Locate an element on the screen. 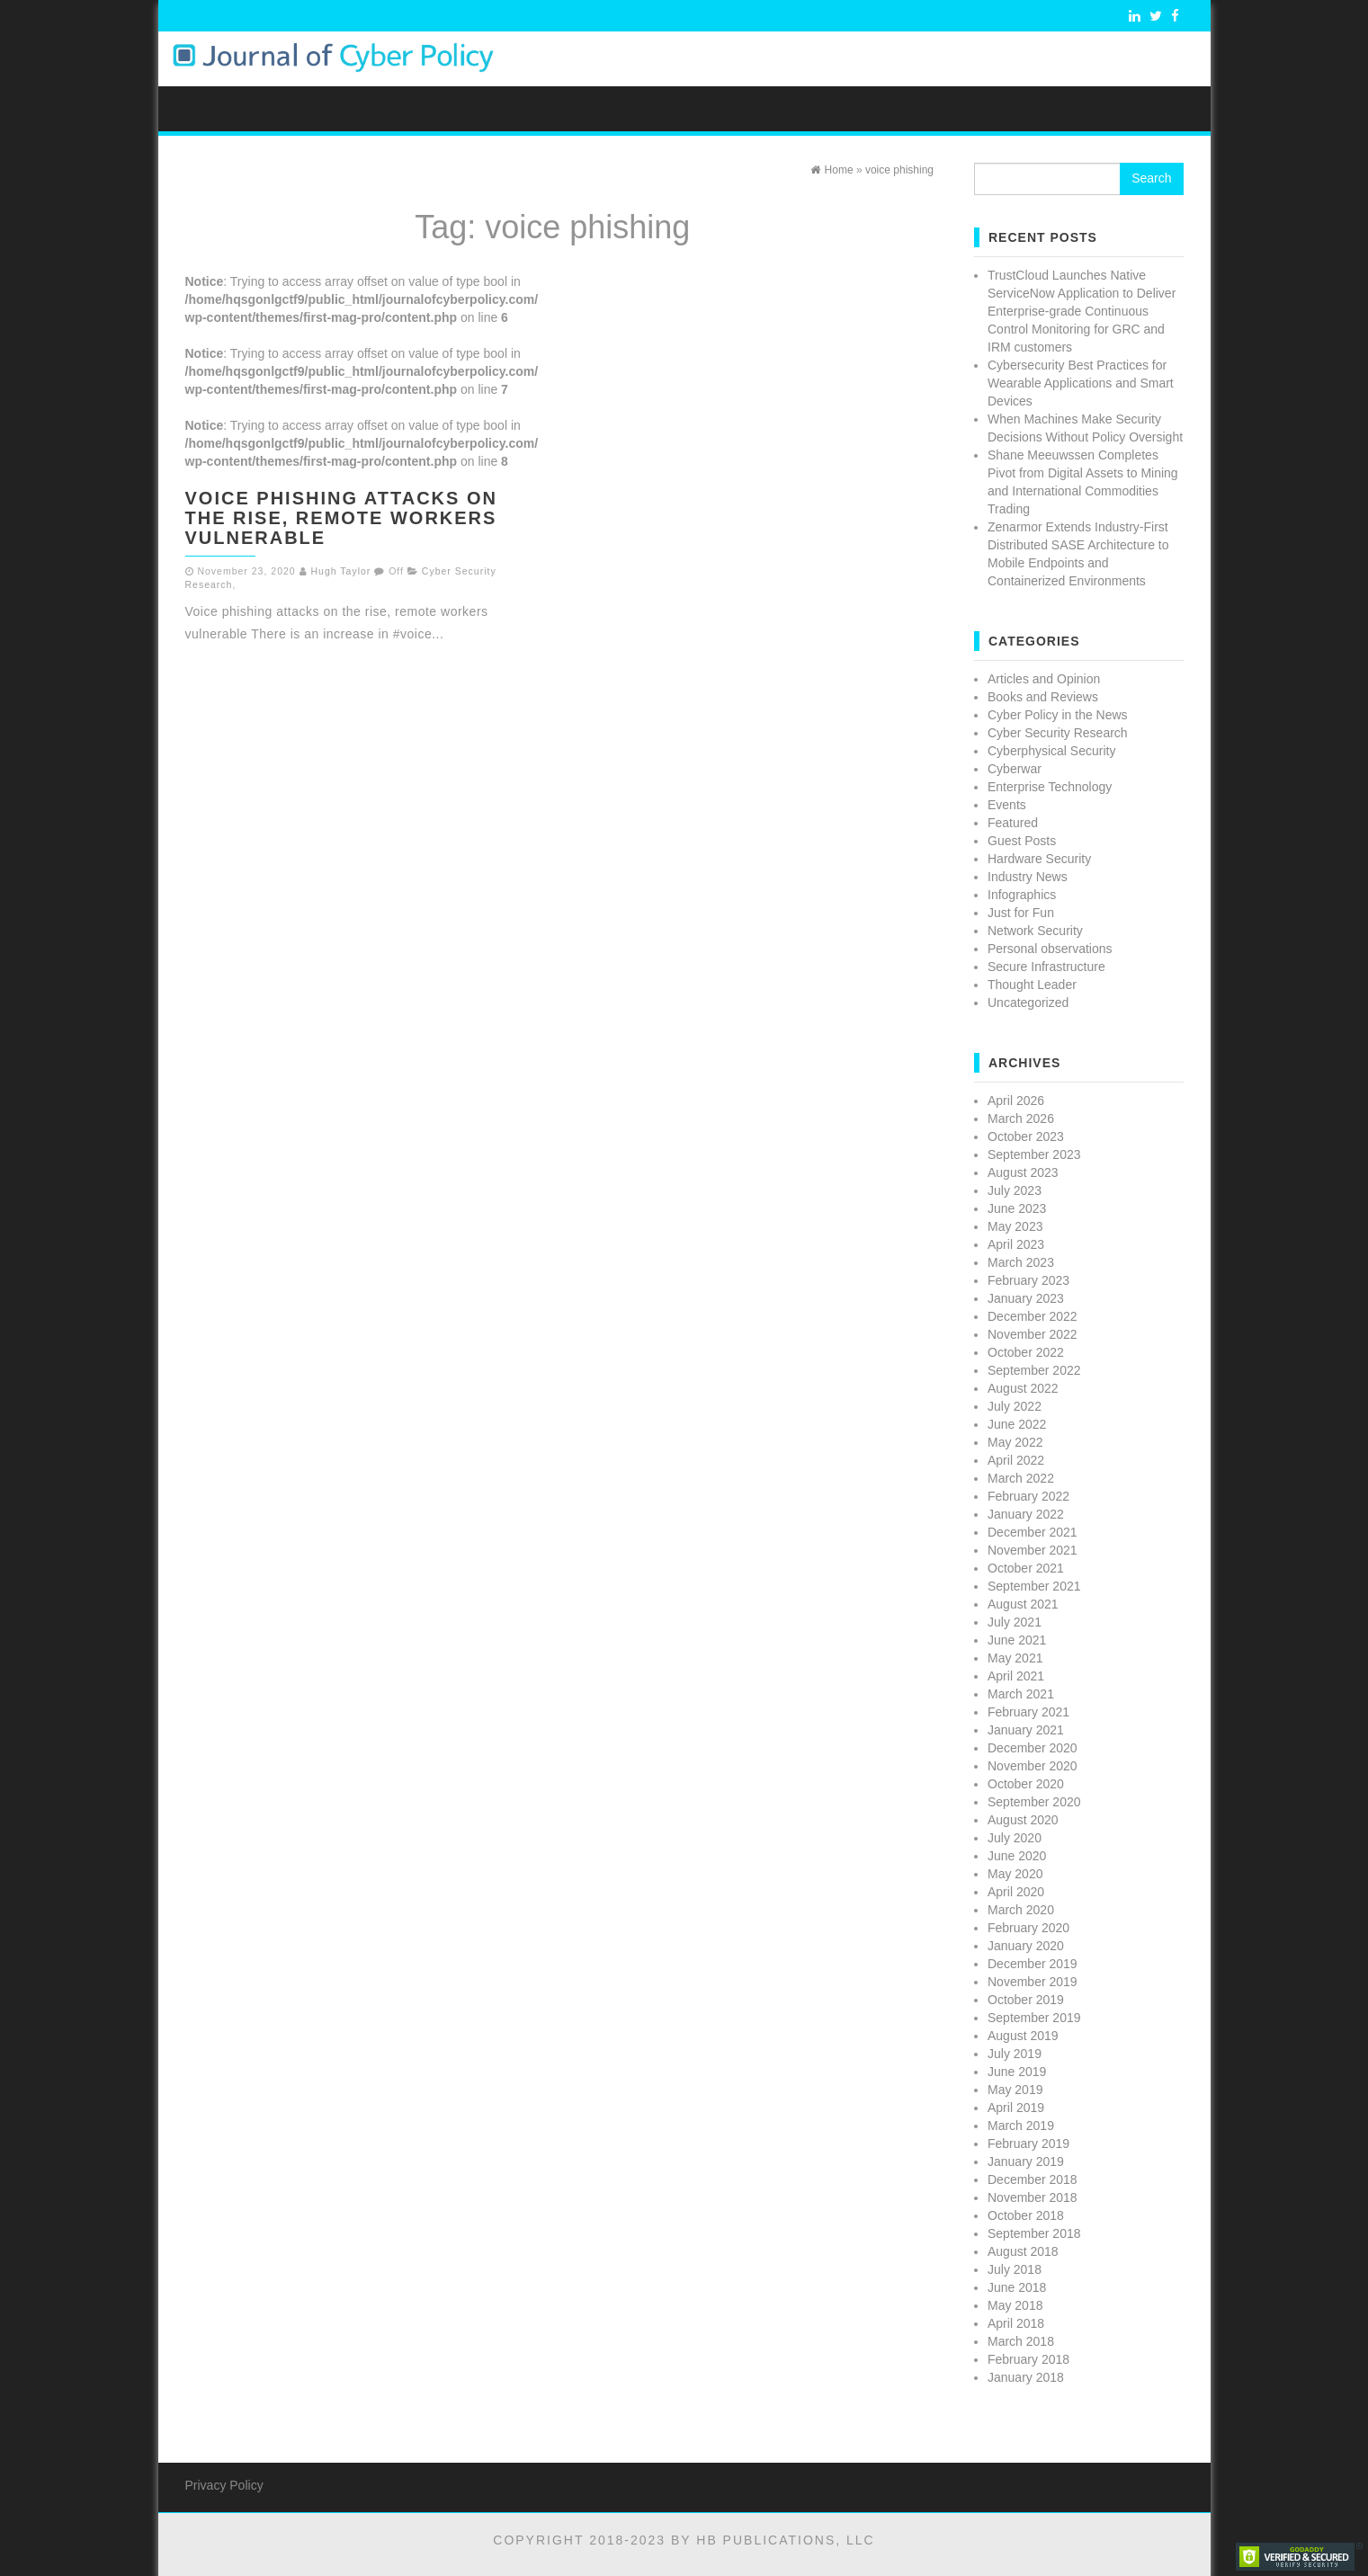 The width and height of the screenshot is (1368, 2576). August 2018 is located at coordinates (1023, 2251).